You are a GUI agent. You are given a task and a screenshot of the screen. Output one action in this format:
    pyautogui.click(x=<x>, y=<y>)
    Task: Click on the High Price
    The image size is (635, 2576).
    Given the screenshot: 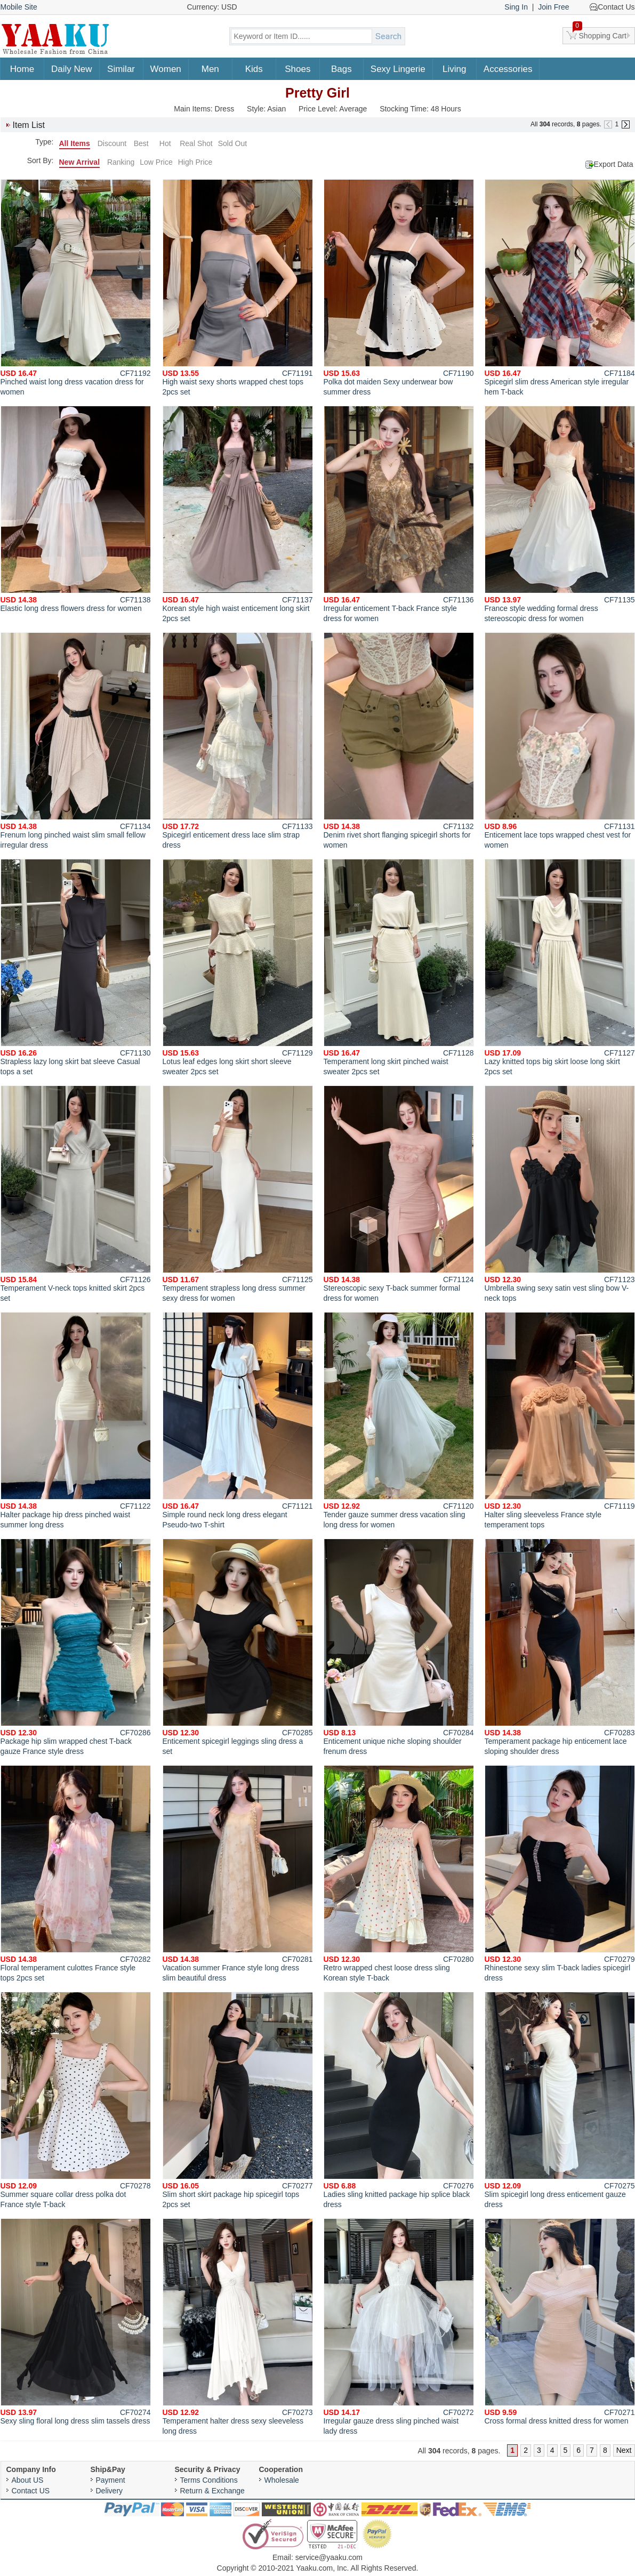 What is the action you would take?
    pyautogui.click(x=195, y=162)
    